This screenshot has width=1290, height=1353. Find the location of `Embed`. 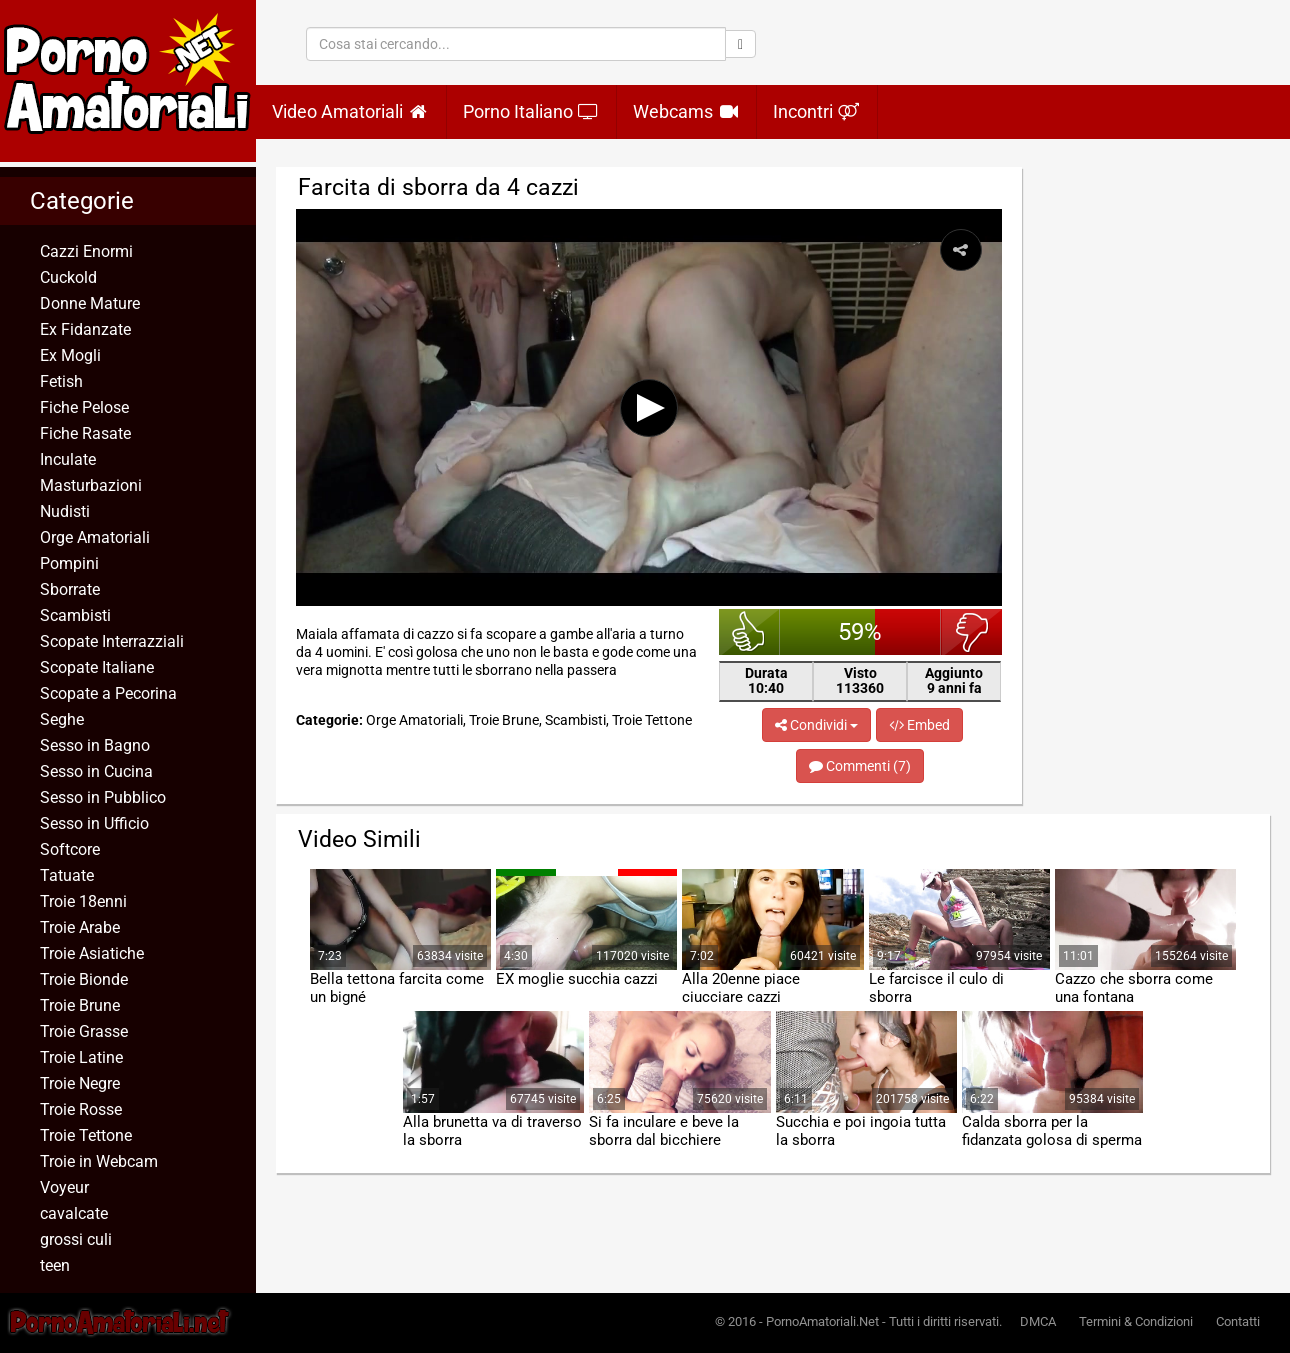

Embed is located at coordinates (919, 725).